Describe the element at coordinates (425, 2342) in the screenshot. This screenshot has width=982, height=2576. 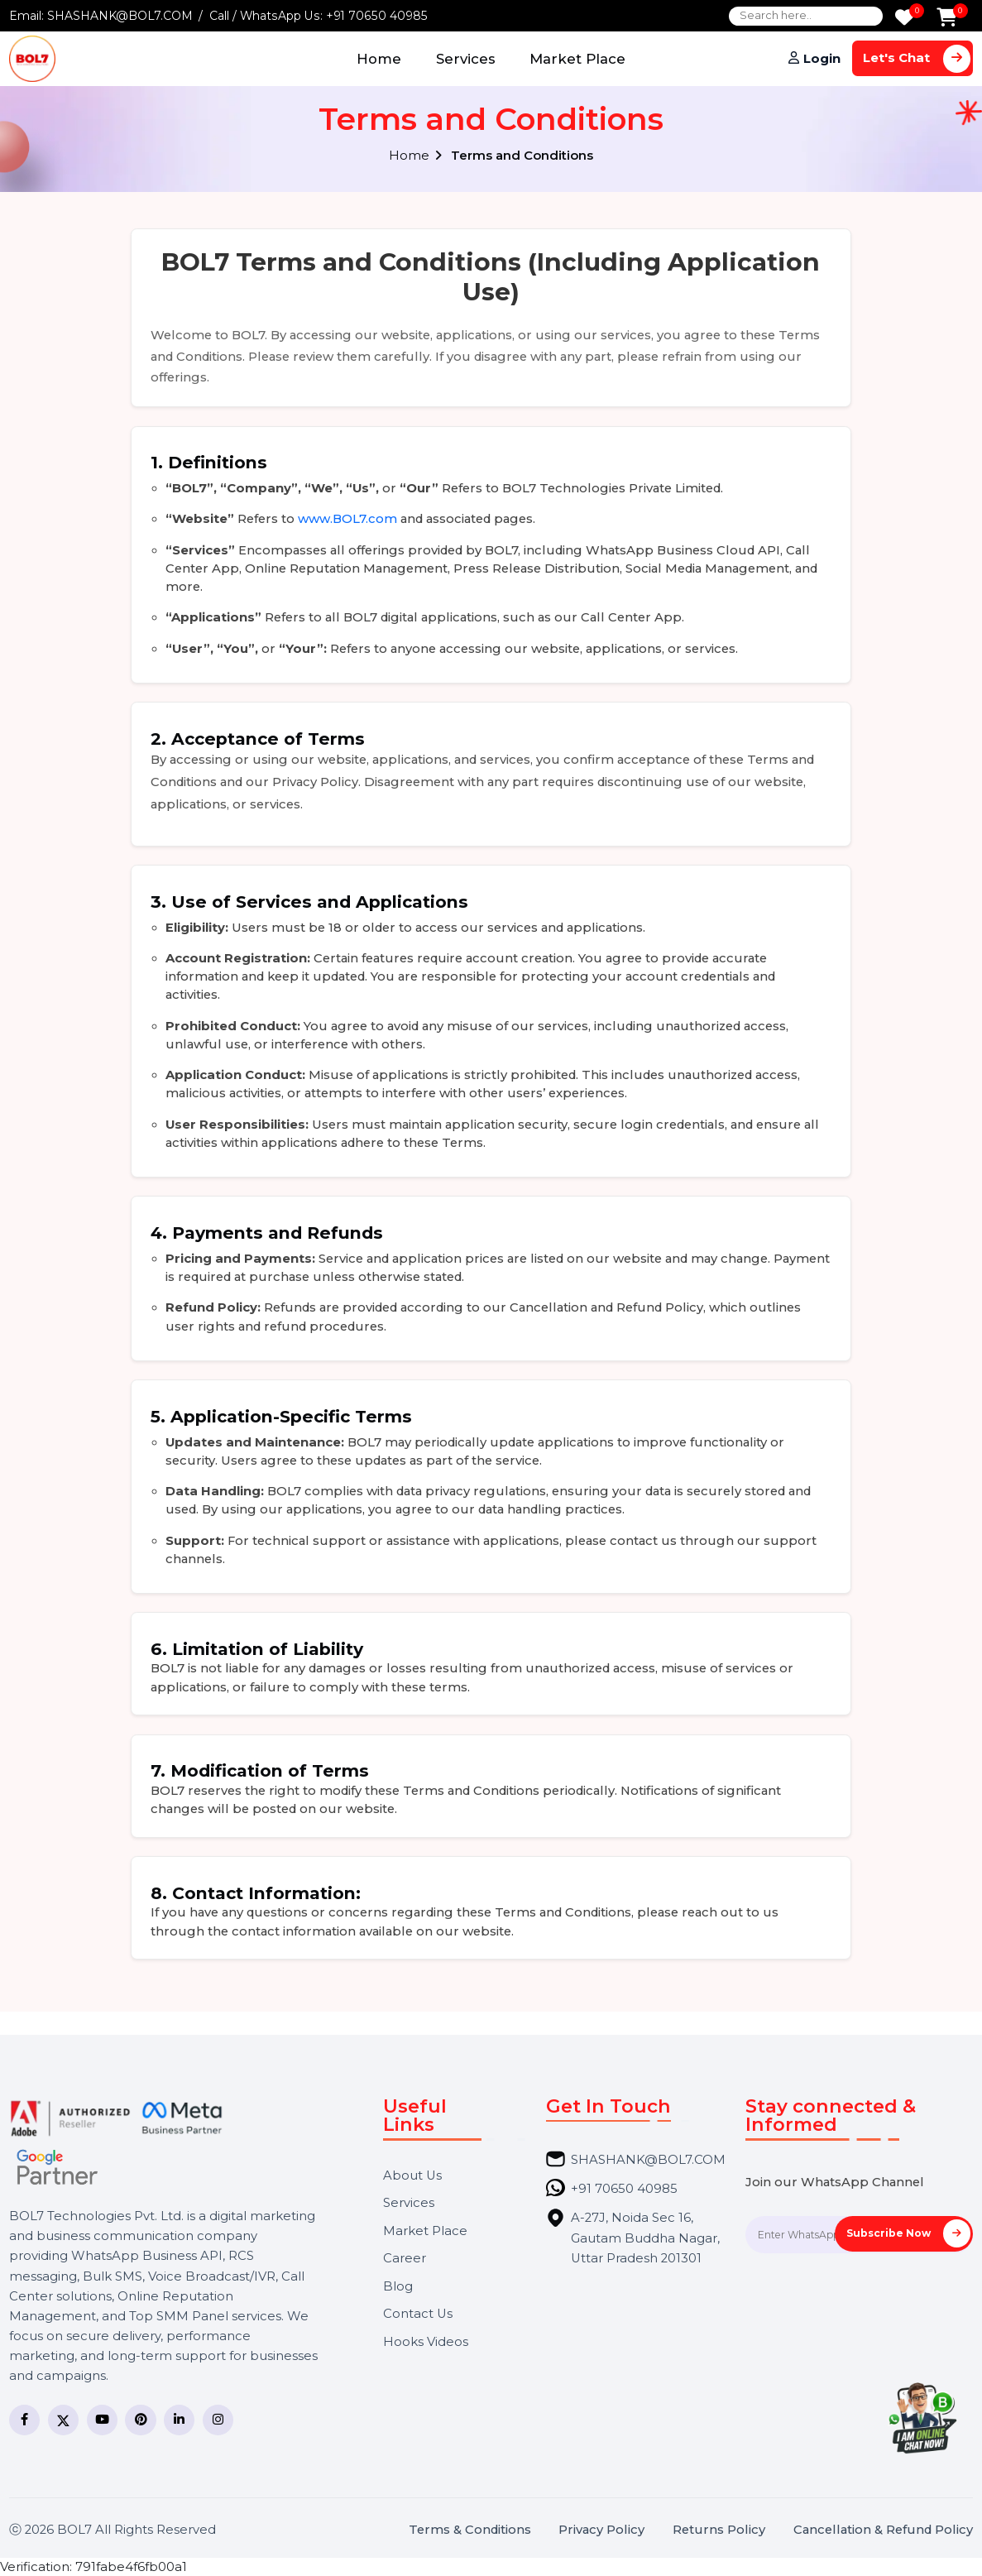
I see `Hooks Videos` at that location.